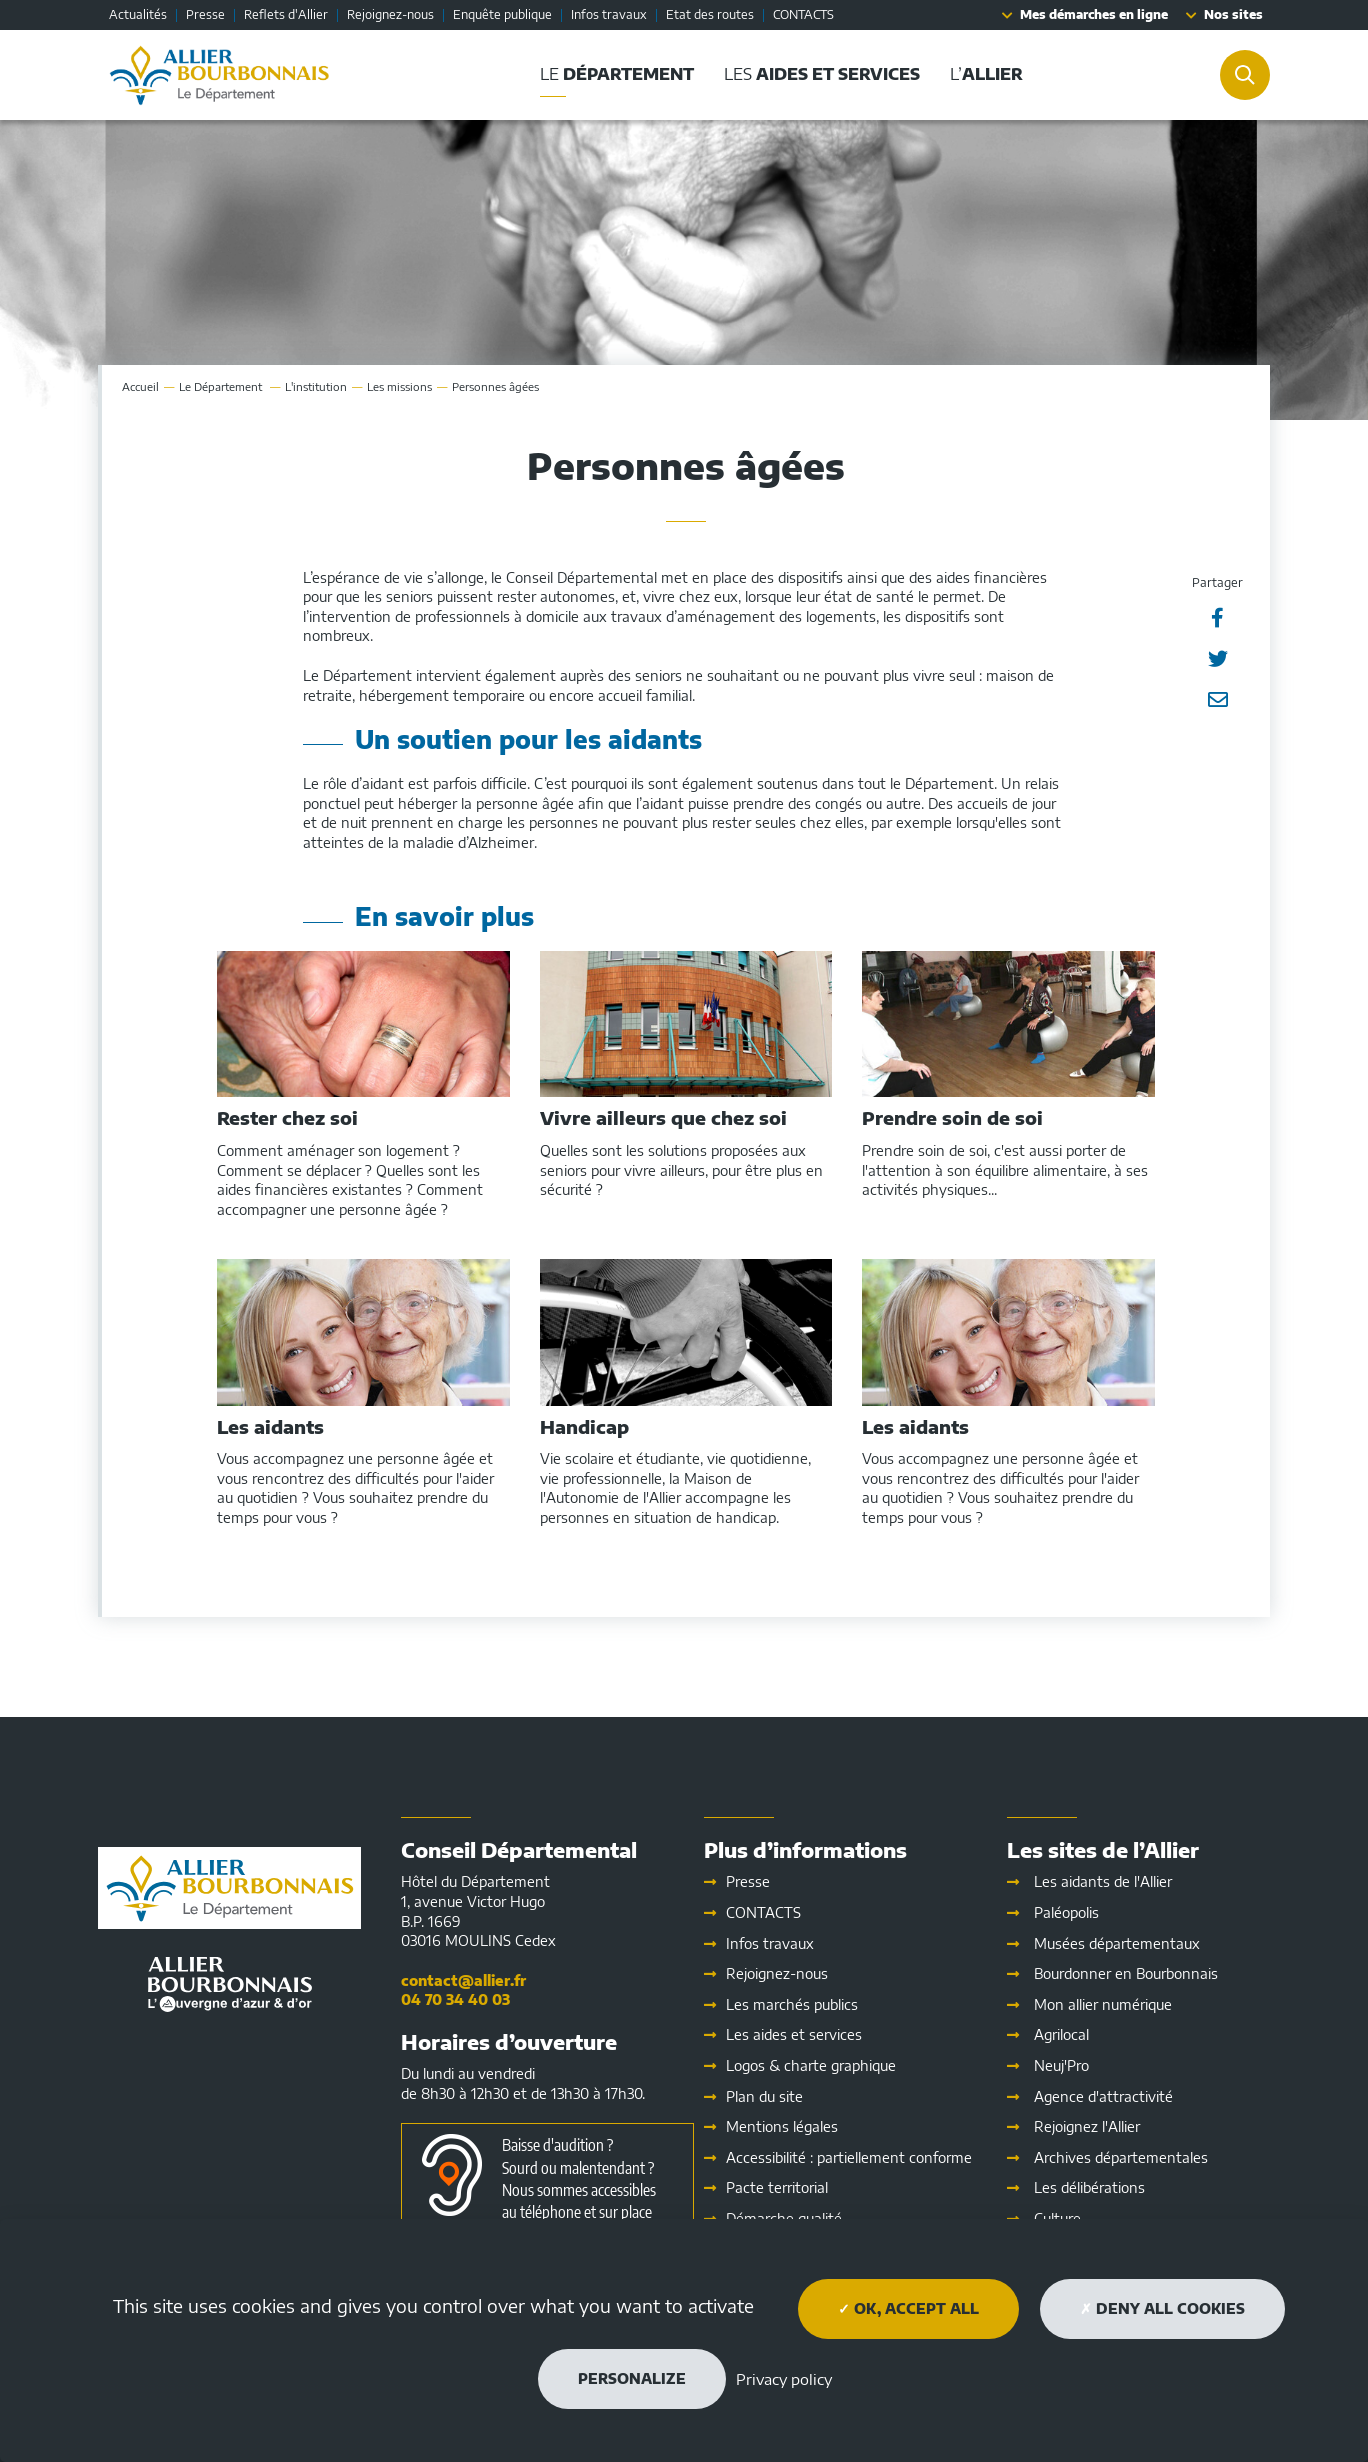 The width and height of the screenshot is (1368, 2462). Describe the element at coordinates (584, 1427) in the screenshot. I see `Handicap` at that location.